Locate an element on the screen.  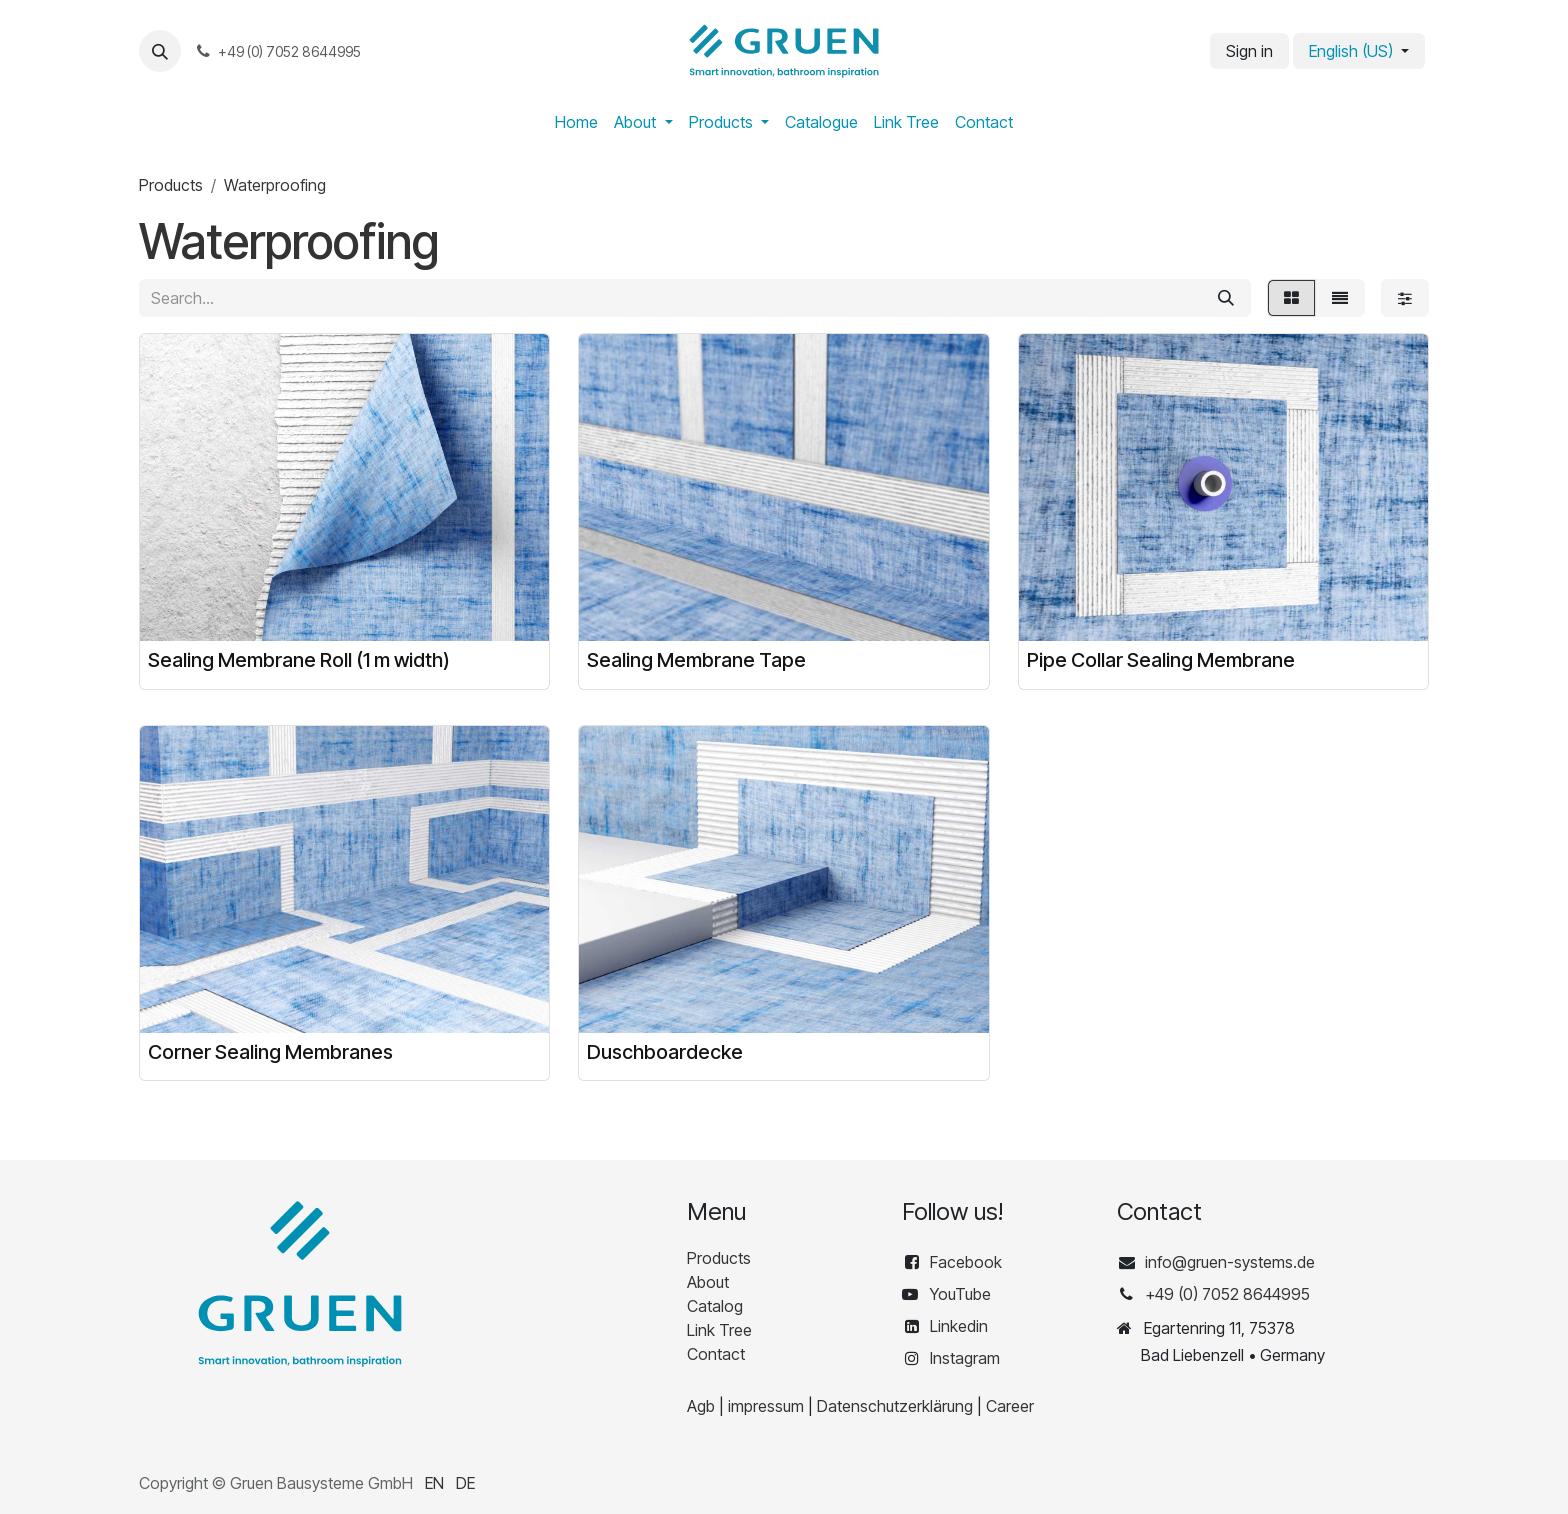
Career is located at coordinates (1010, 1406).